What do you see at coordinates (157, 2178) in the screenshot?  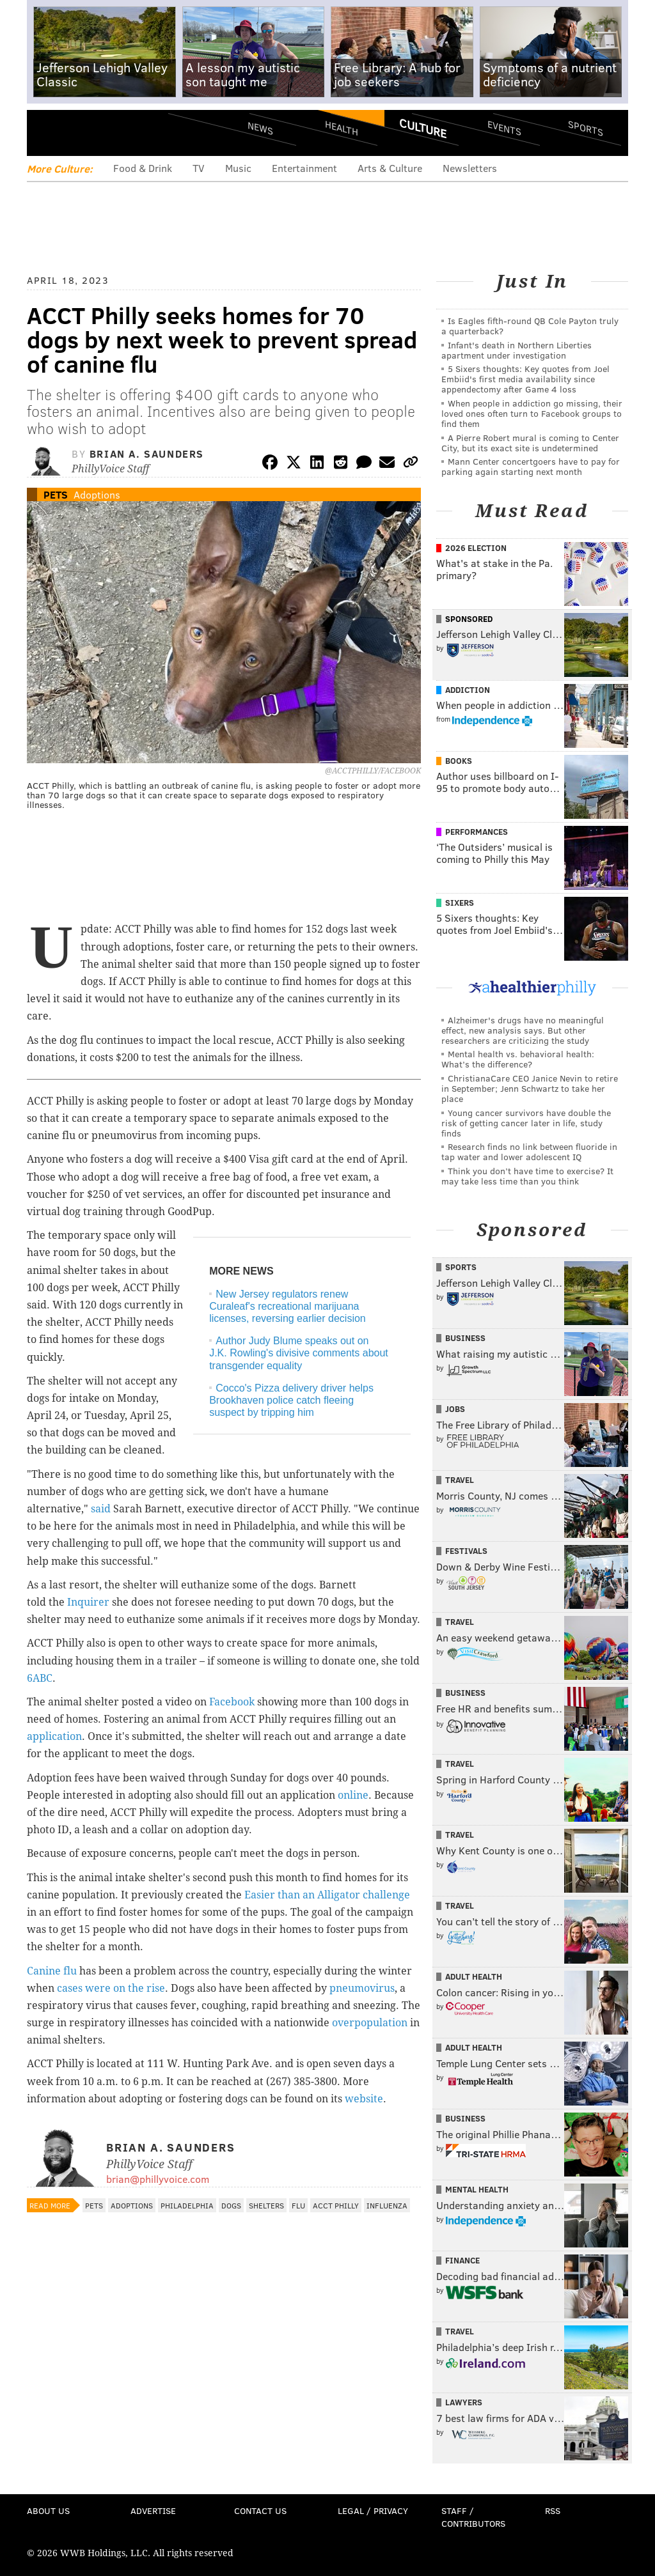 I see `brian@phillyvoice.com` at bounding box center [157, 2178].